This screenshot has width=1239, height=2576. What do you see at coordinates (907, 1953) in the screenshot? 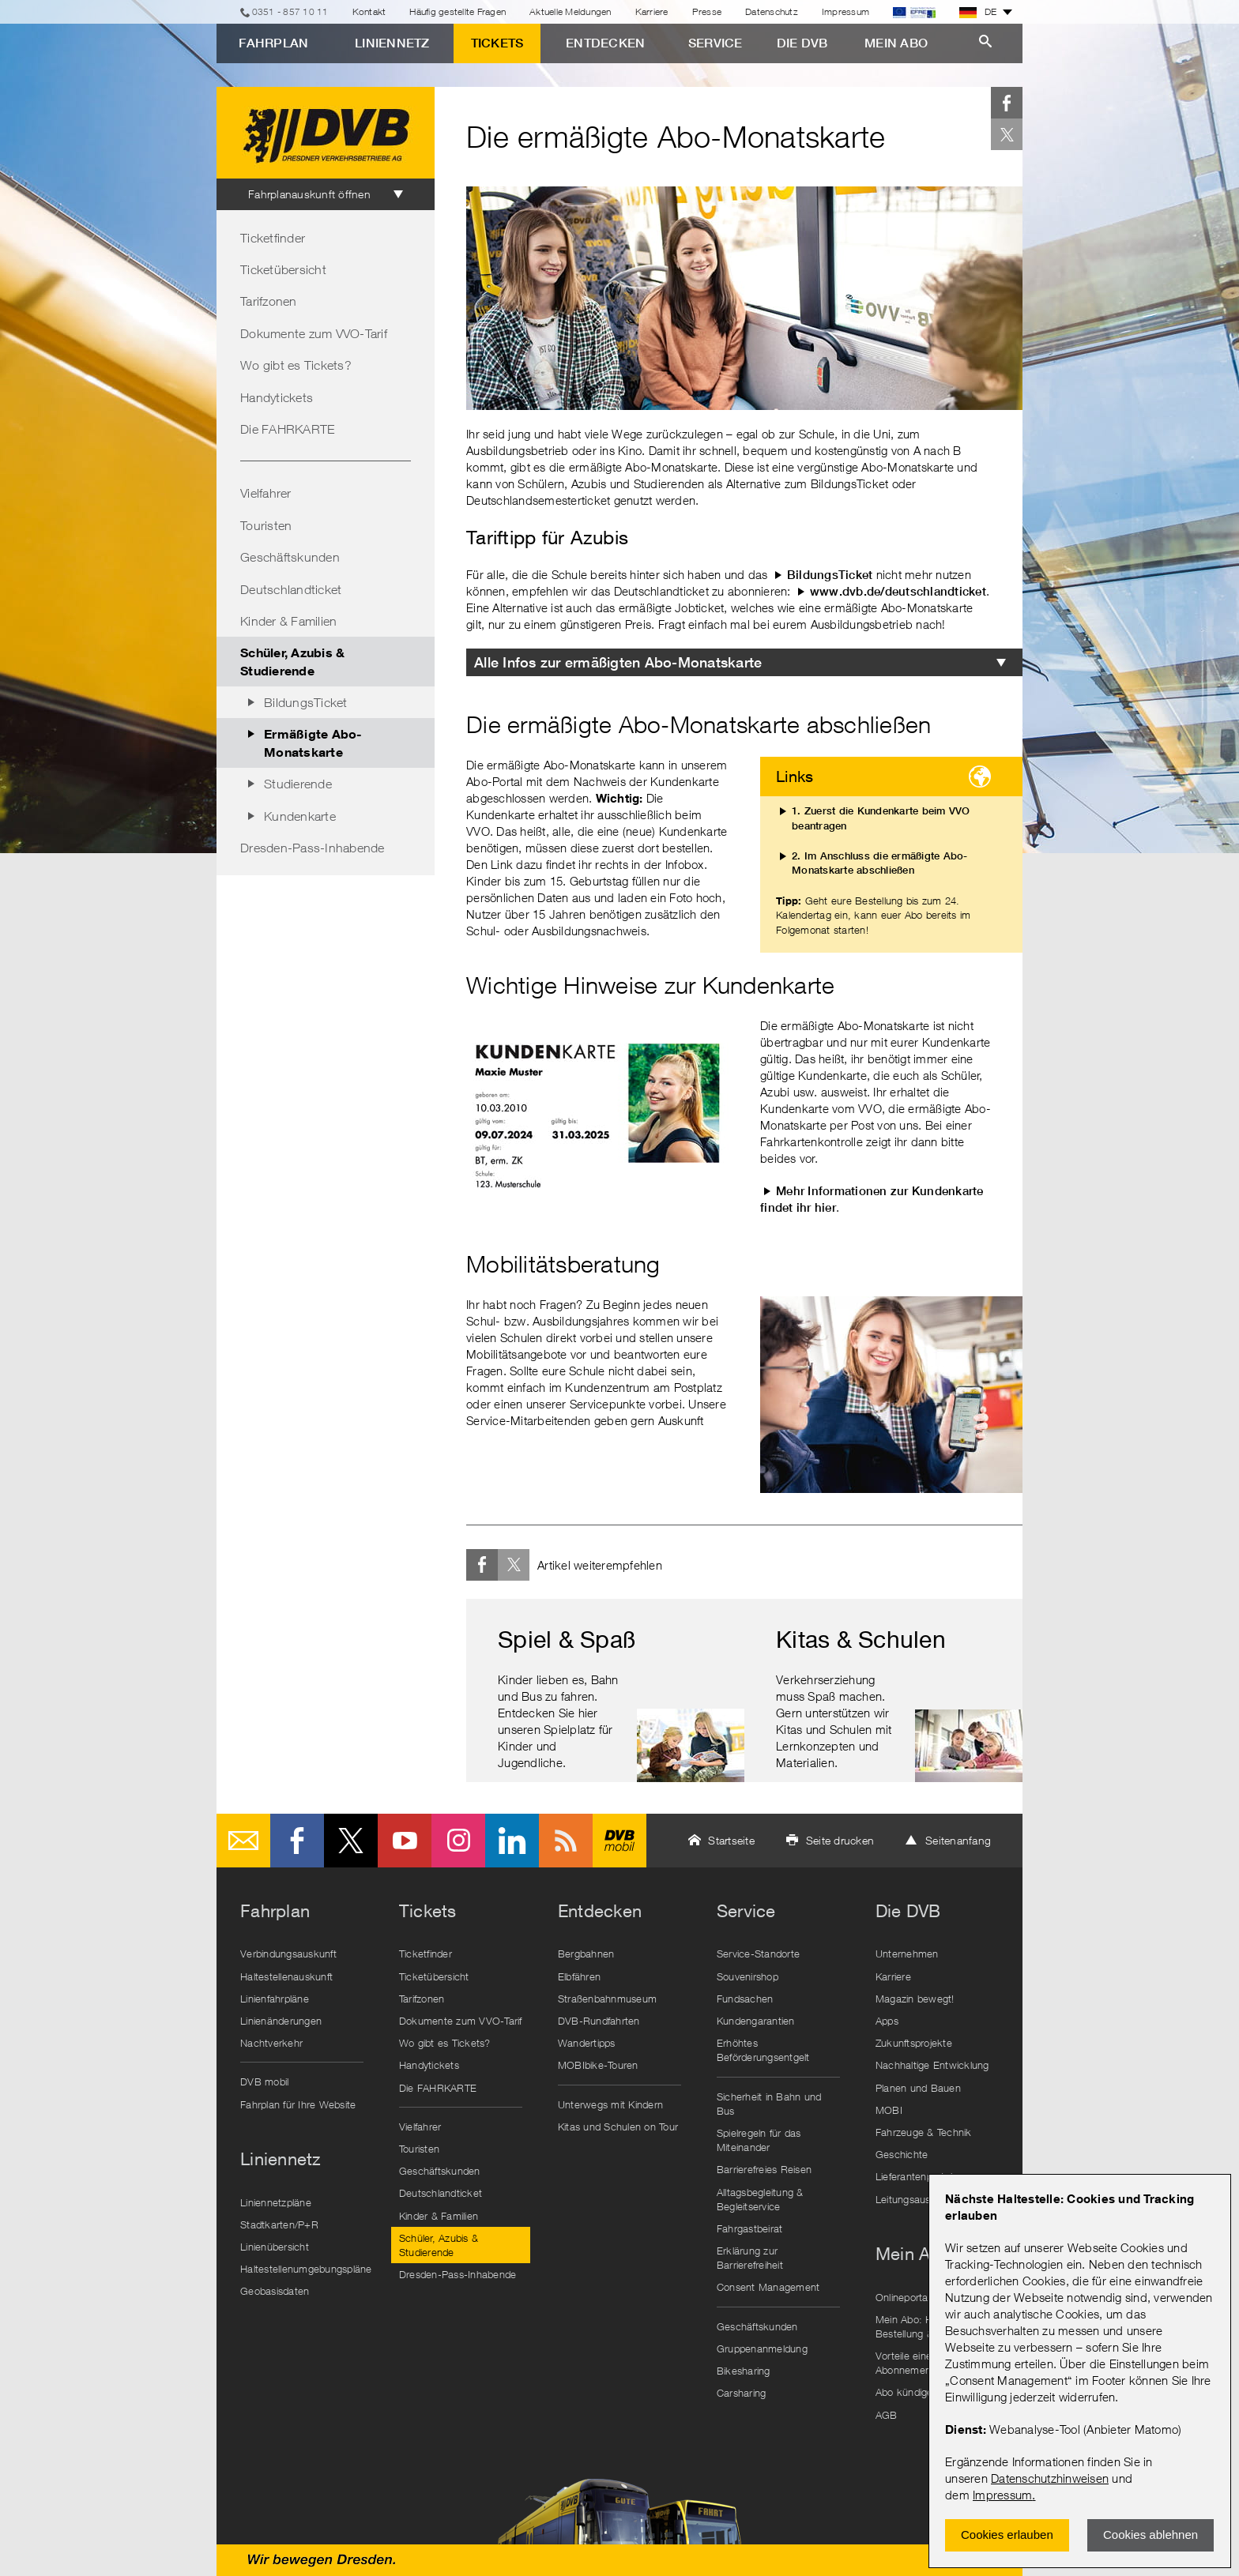
I see `Unternehmen` at bounding box center [907, 1953].